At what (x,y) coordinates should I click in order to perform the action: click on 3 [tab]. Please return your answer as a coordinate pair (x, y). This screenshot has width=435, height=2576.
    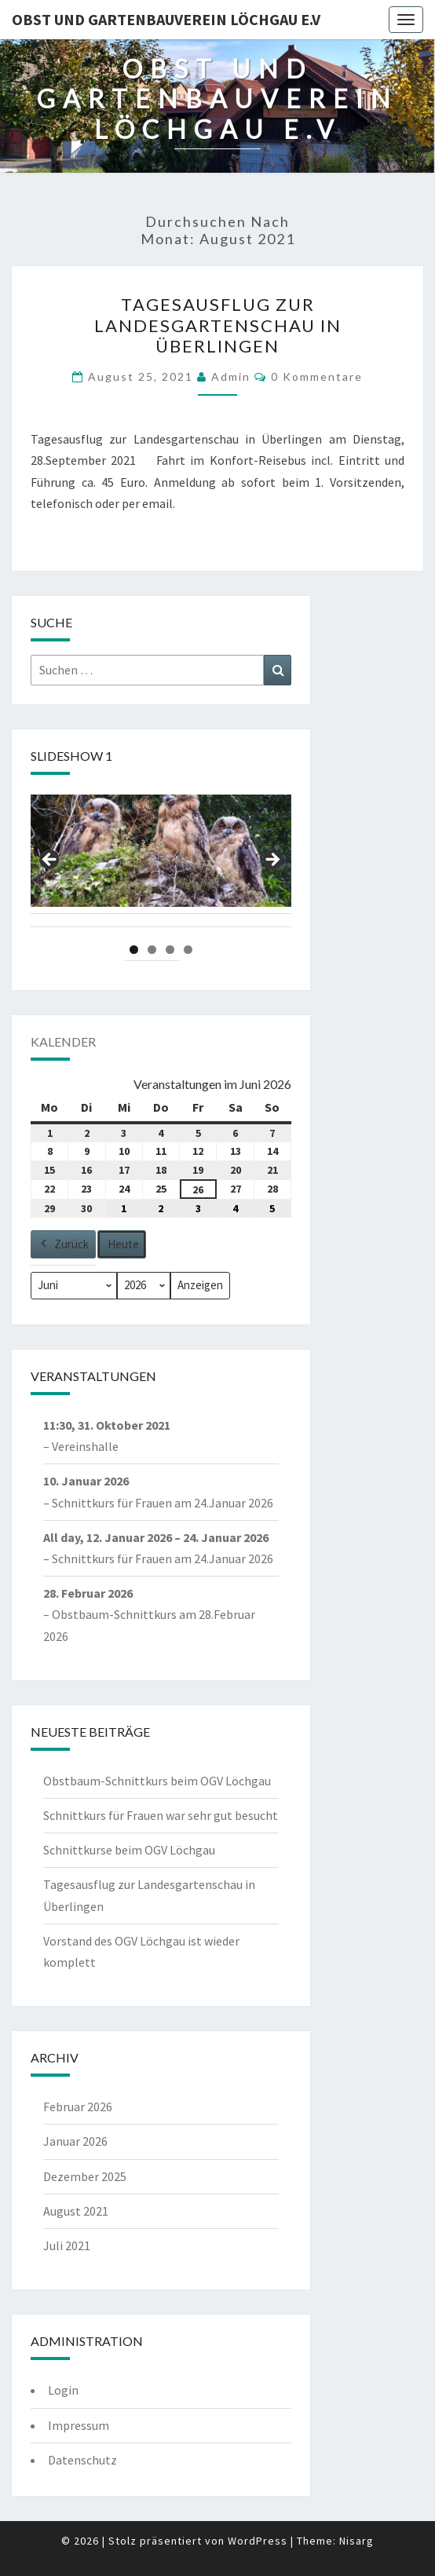
    Looking at the image, I should click on (170, 949).